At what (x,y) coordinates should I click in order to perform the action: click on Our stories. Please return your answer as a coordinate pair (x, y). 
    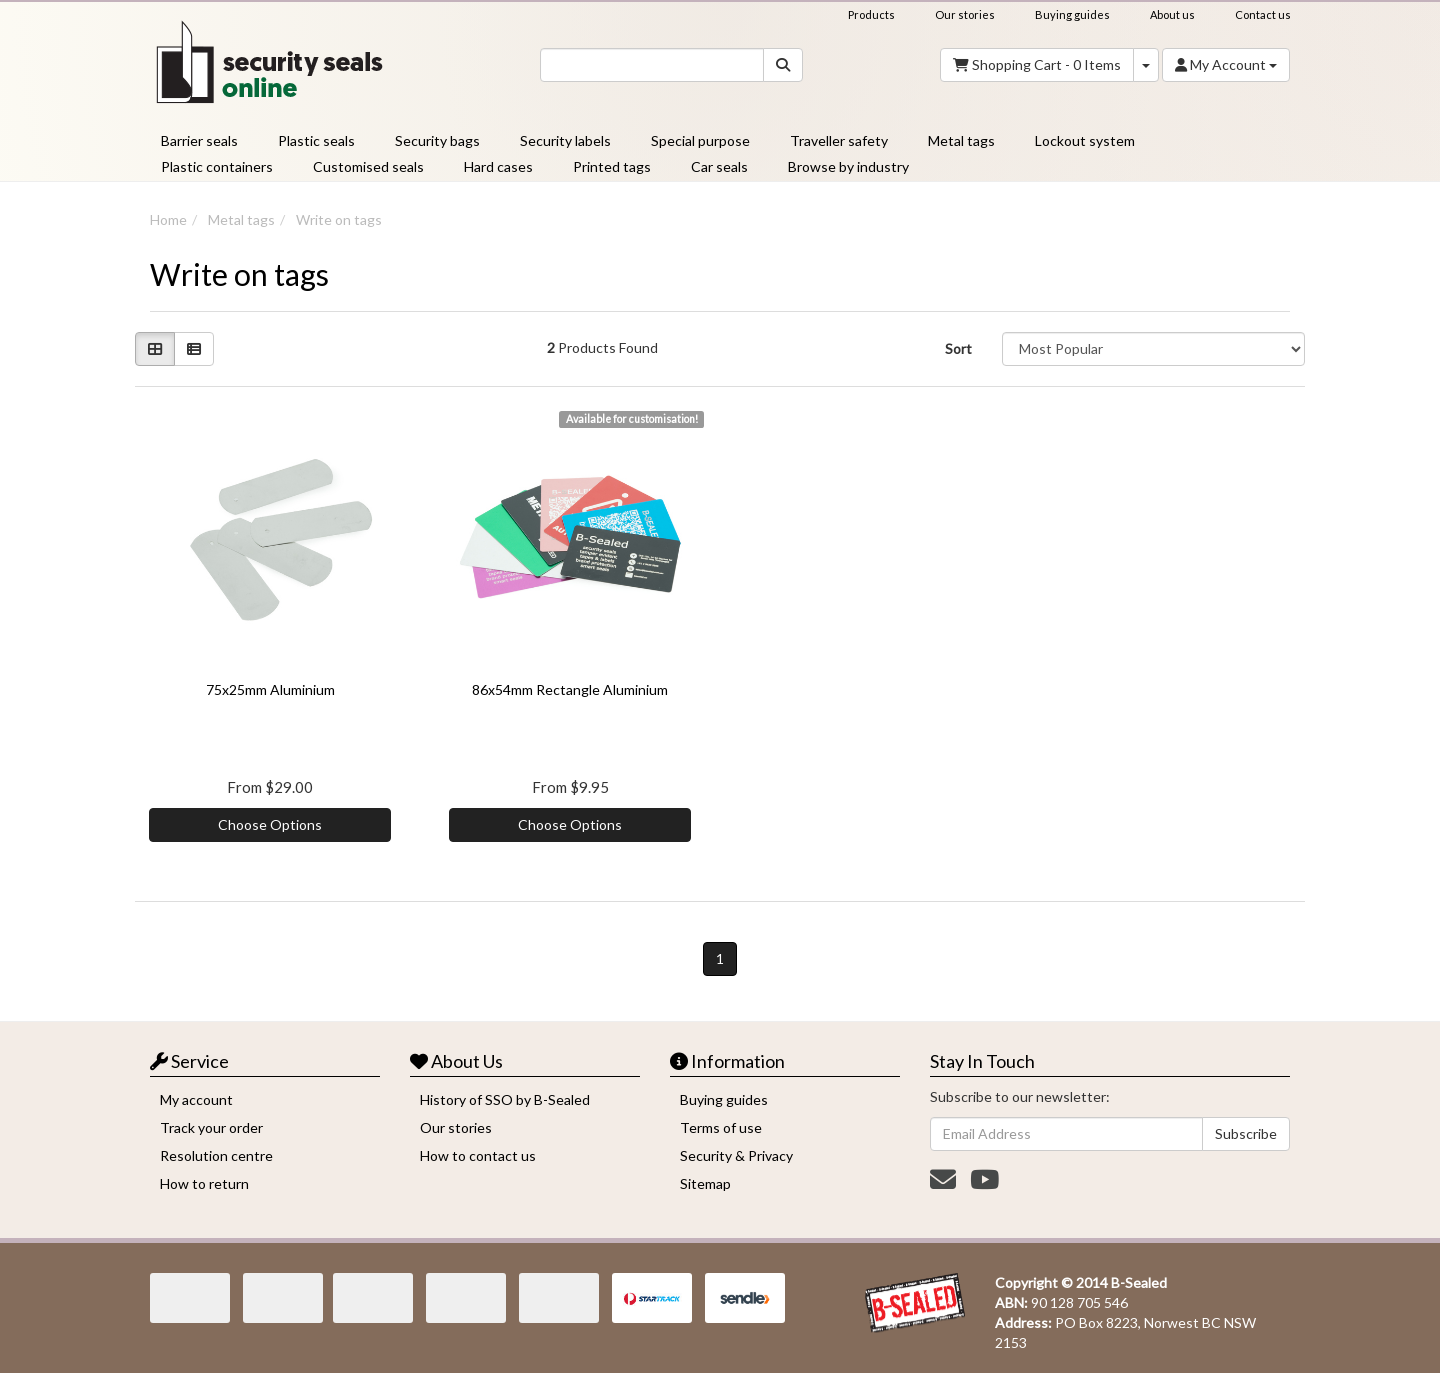
    Looking at the image, I should click on (965, 14).